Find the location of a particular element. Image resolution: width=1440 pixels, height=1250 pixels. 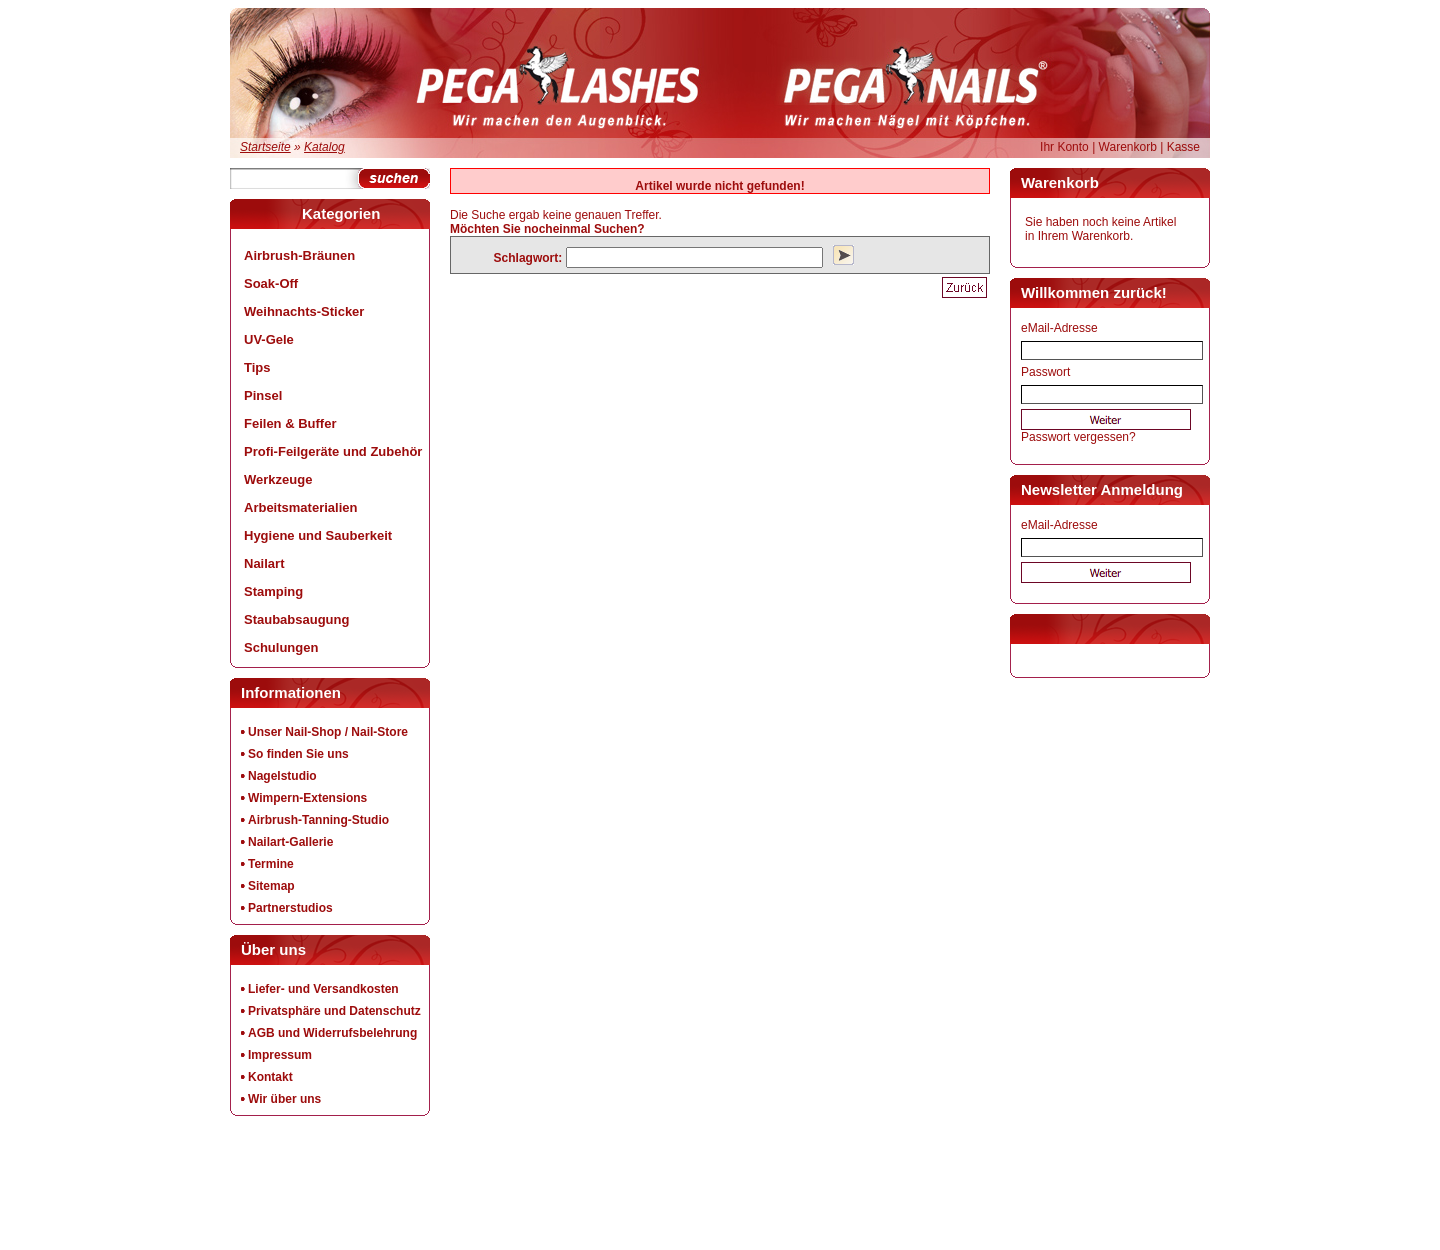

Nailart-Gallerie is located at coordinates (290, 842).